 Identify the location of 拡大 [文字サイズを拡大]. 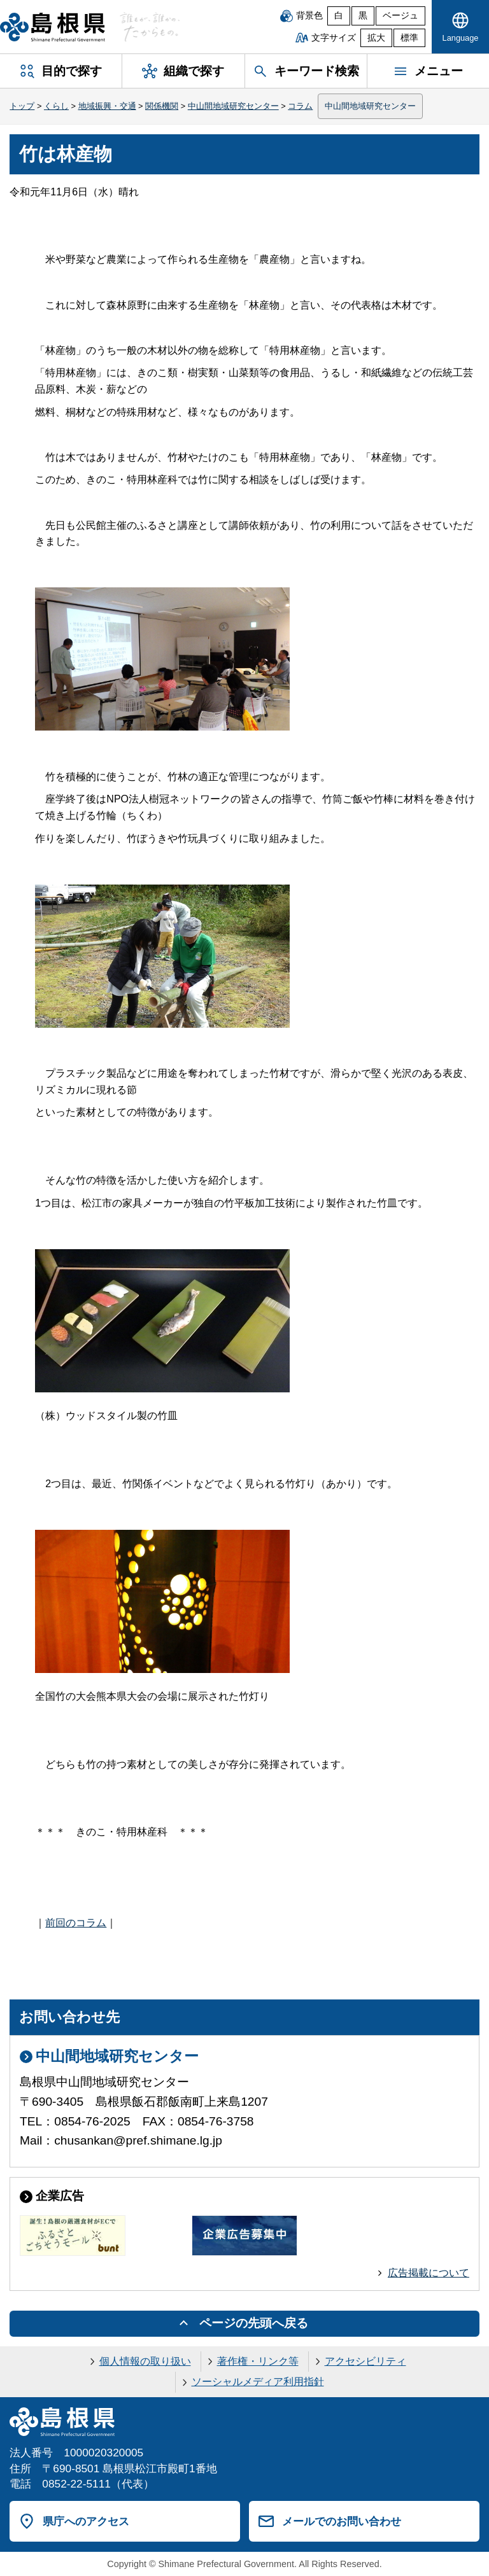
(376, 38).